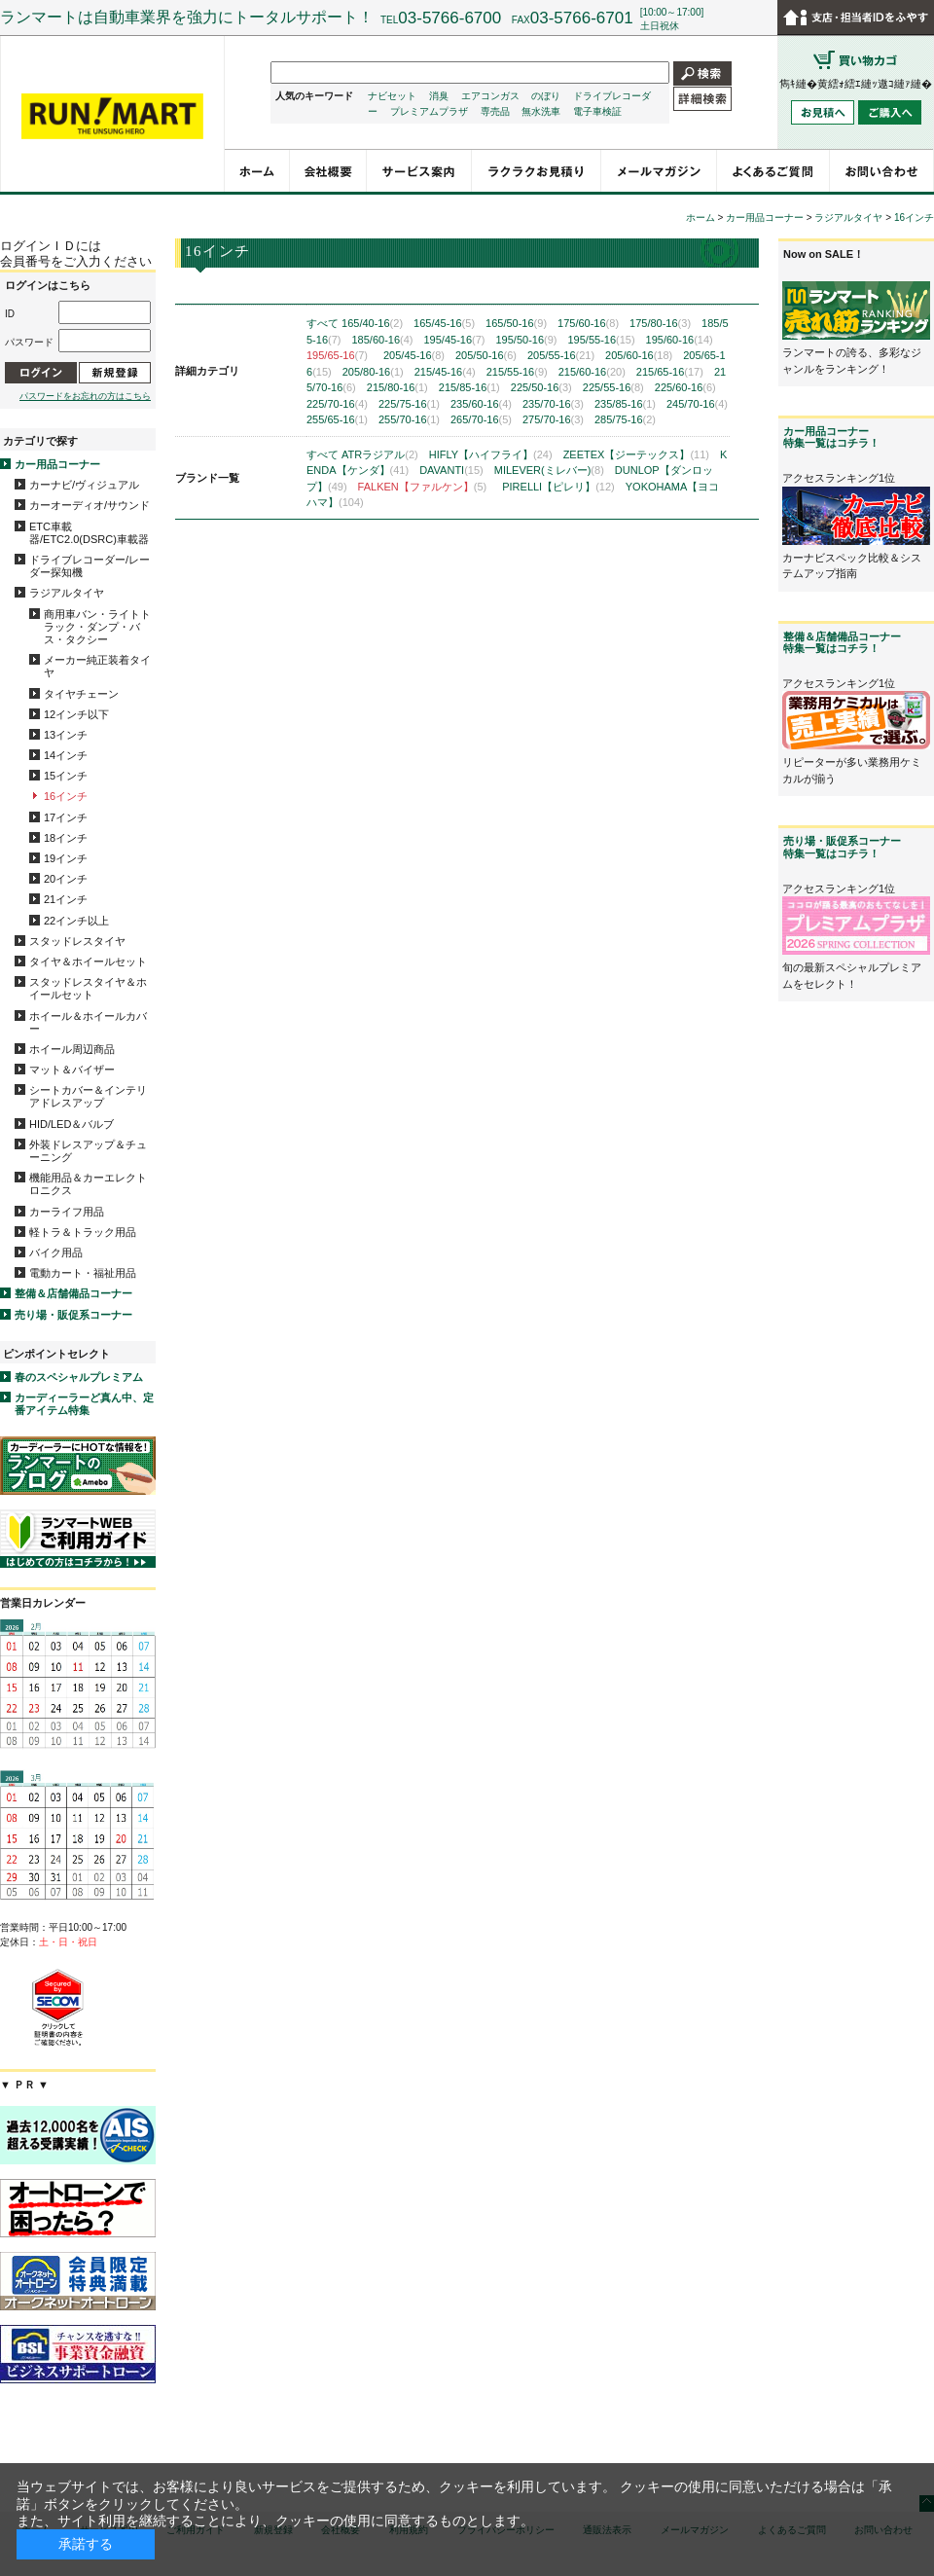 The width and height of the screenshot is (934, 2576). Describe the element at coordinates (392, 96) in the screenshot. I see `ナビセット` at that location.